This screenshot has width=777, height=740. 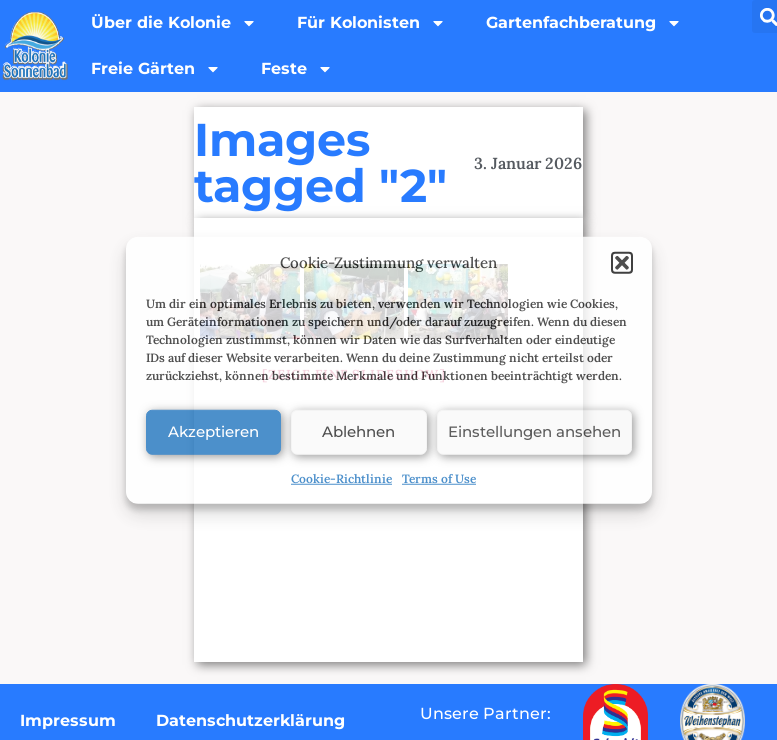 I want to click on [button], so click(x=622, y=263).